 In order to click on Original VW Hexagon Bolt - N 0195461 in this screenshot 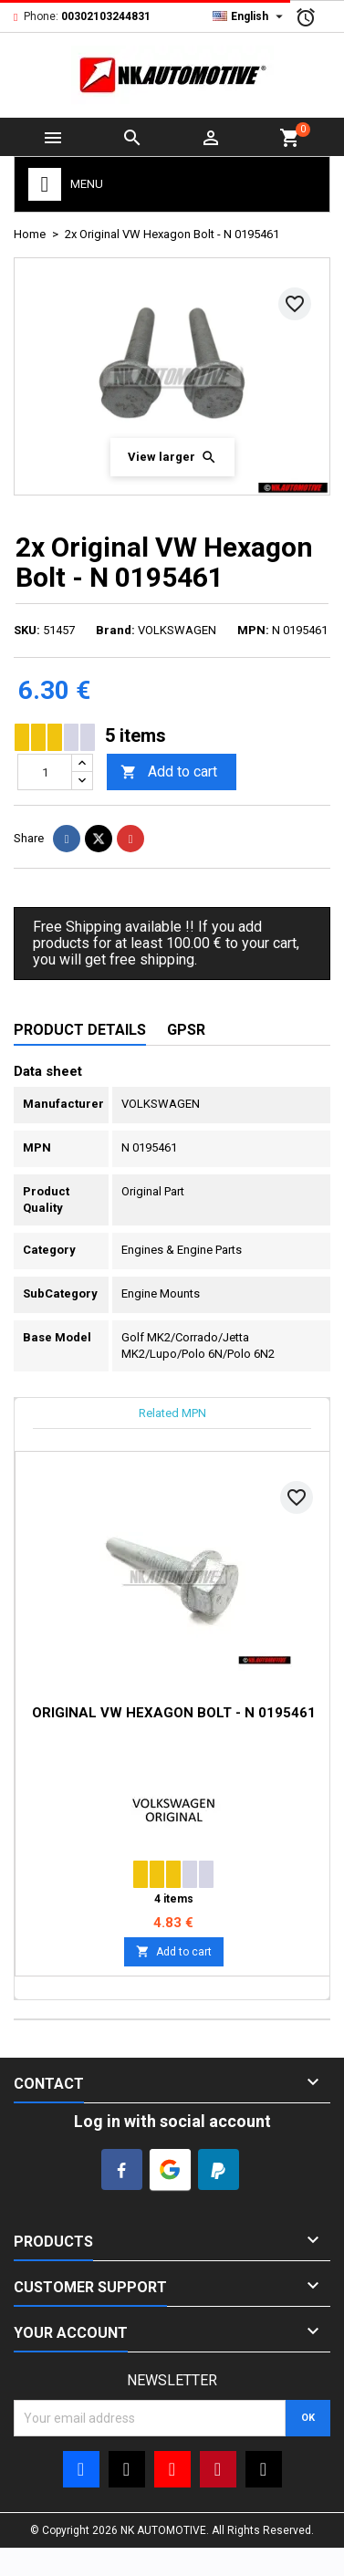, I will do `click(174, 1713)`.